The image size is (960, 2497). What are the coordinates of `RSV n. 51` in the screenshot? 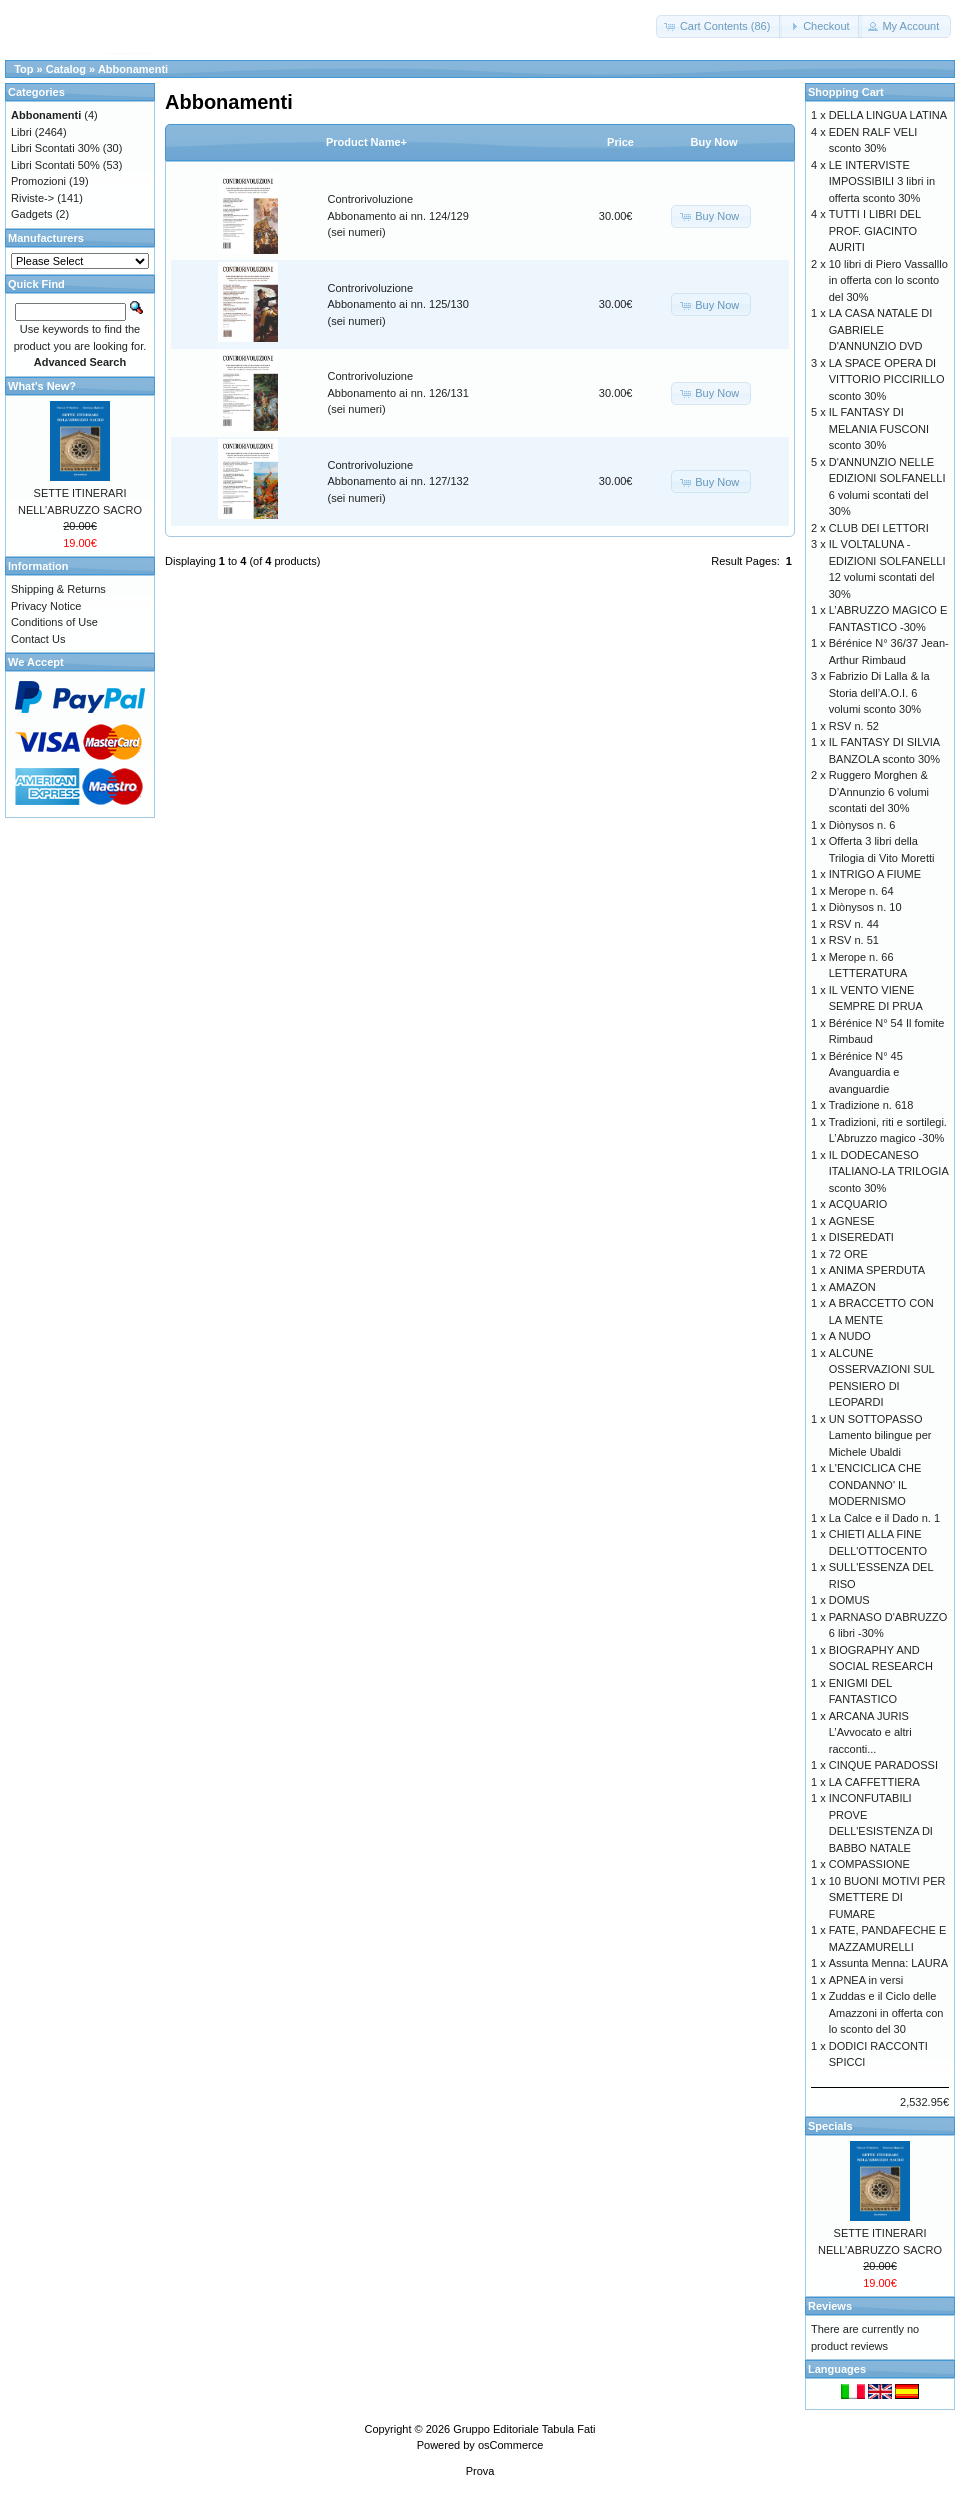 It's located at (854, 940).